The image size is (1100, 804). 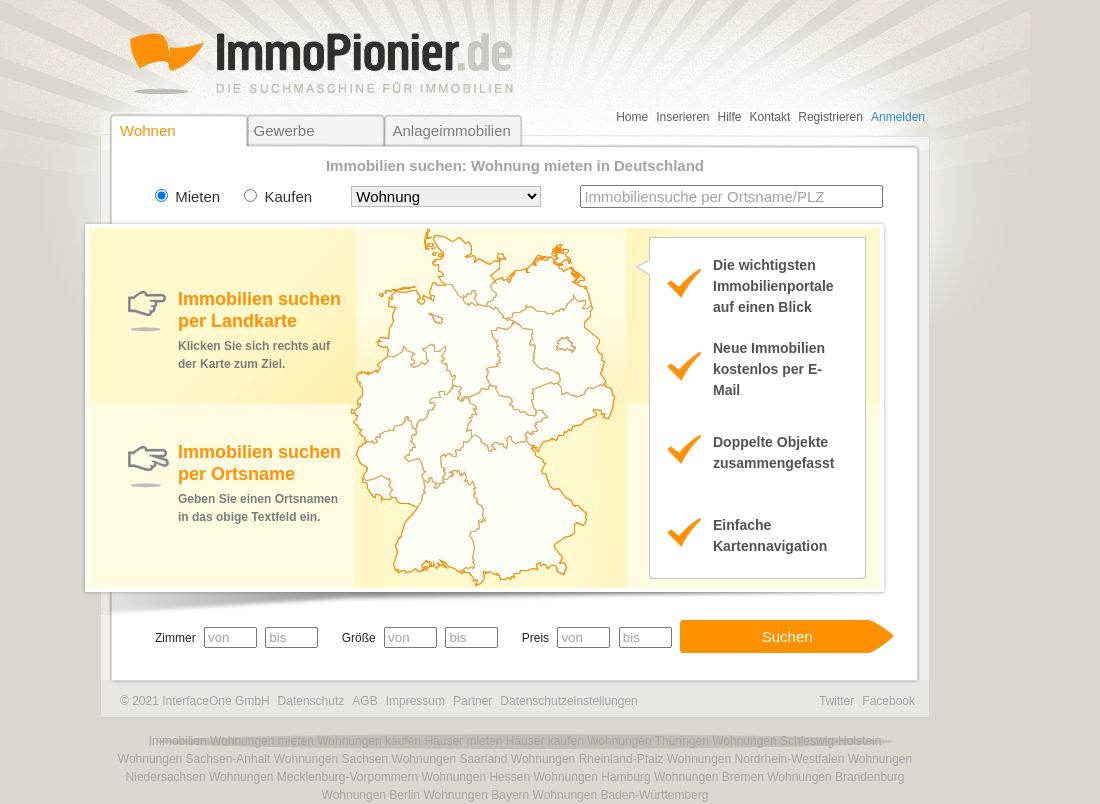 I want to click on Wohnungen Baden-Württemberg, so click(x=621, y=795).